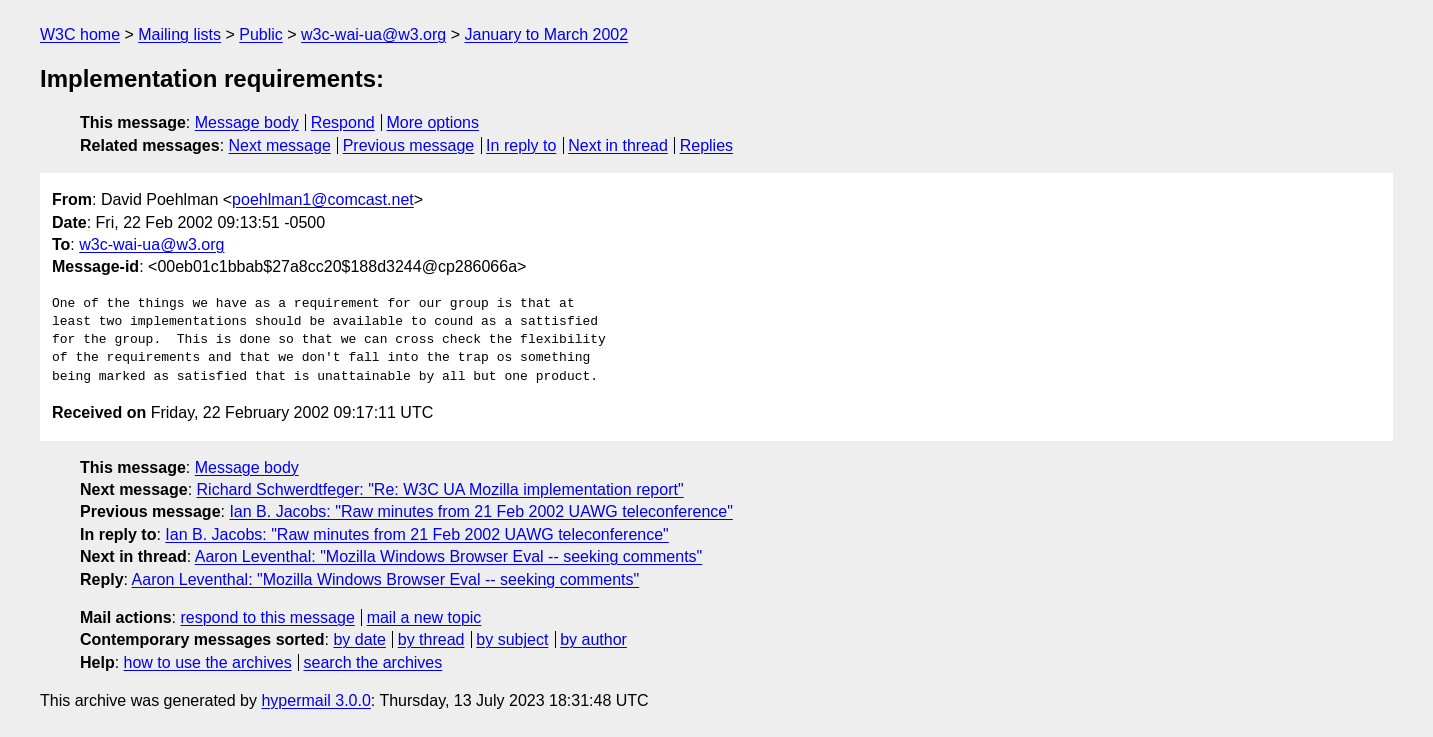 Image resolution: width=1433 pixels, height=737 pixels. Describe the element at coordinates (247, 122) in the screenshot. I see `Message body` at that location.